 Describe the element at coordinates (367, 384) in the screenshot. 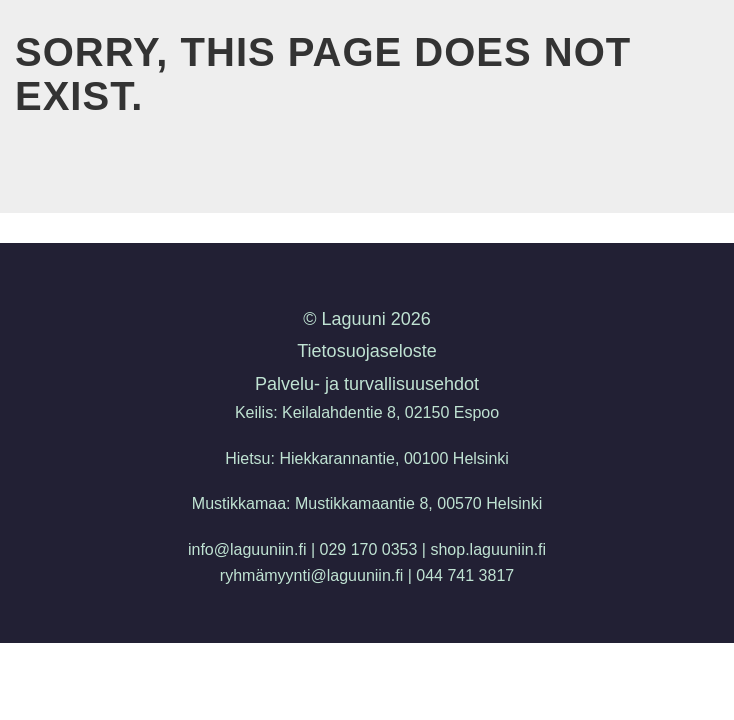

I see `Palvelu- ja turvallisuusehdot` at that location.